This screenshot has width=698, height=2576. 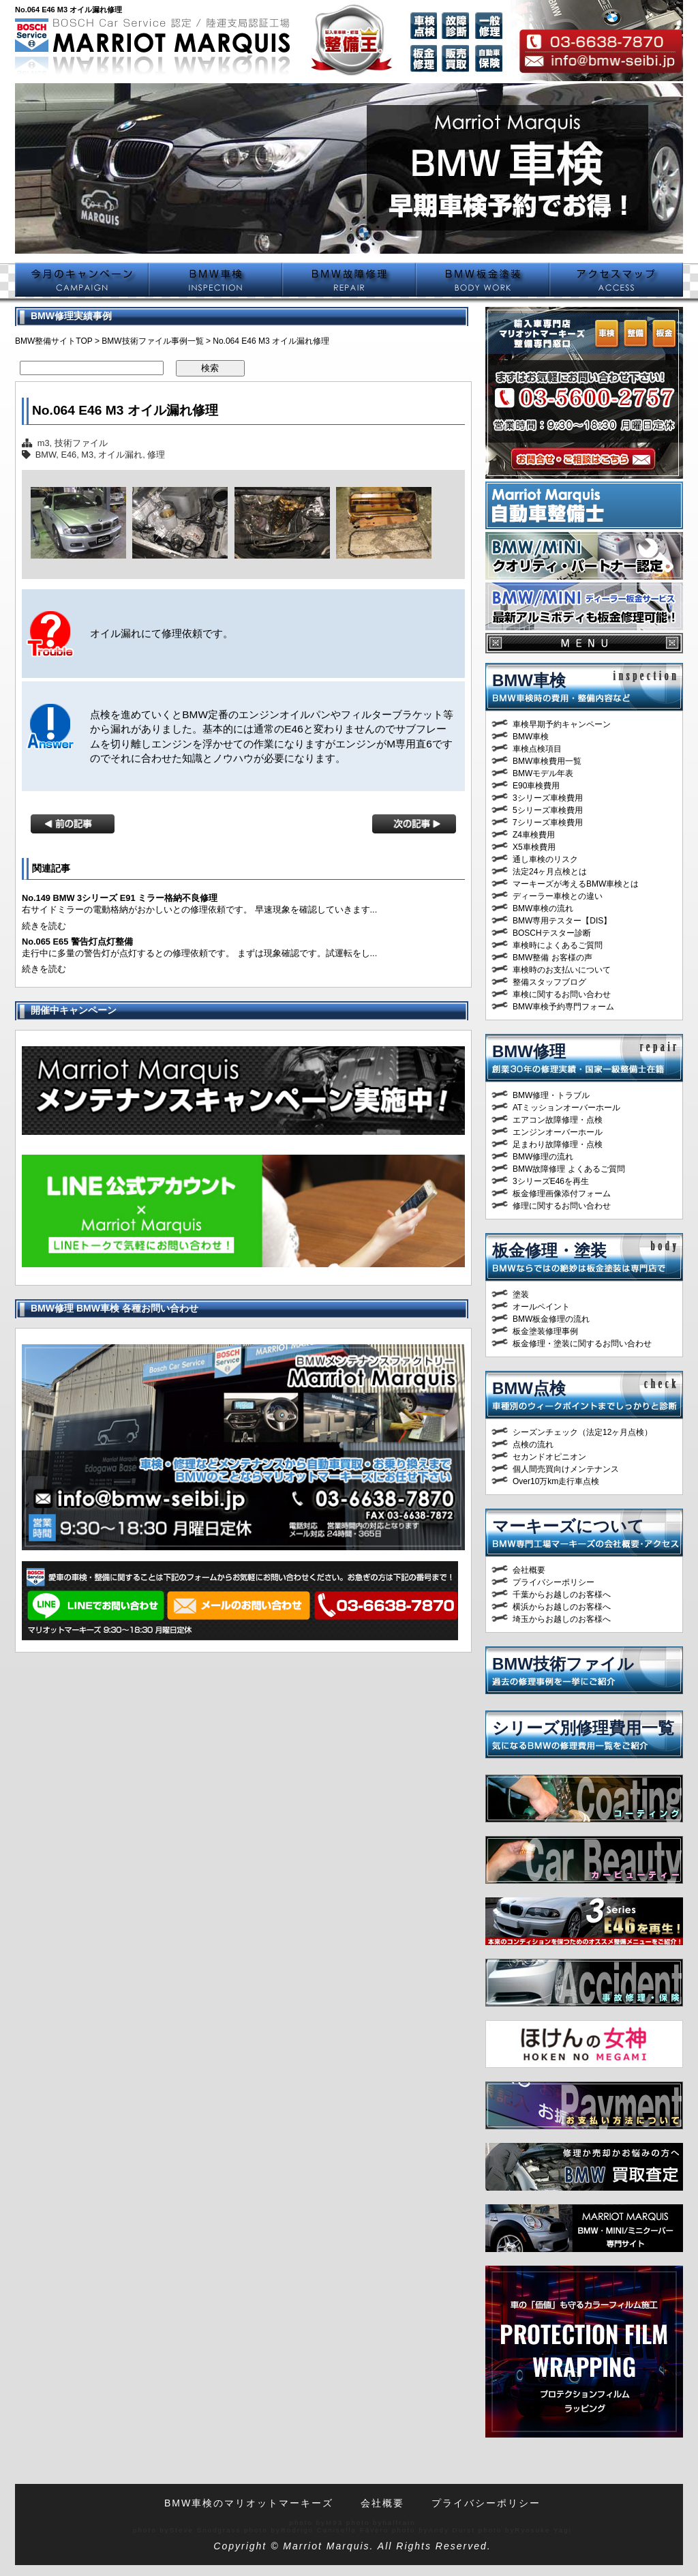 What do you see at coordinates (125, 410) in the screenshot?
I see `No.064 E46 M3 オイル漏れ修理` at bounding box center [125, 410].